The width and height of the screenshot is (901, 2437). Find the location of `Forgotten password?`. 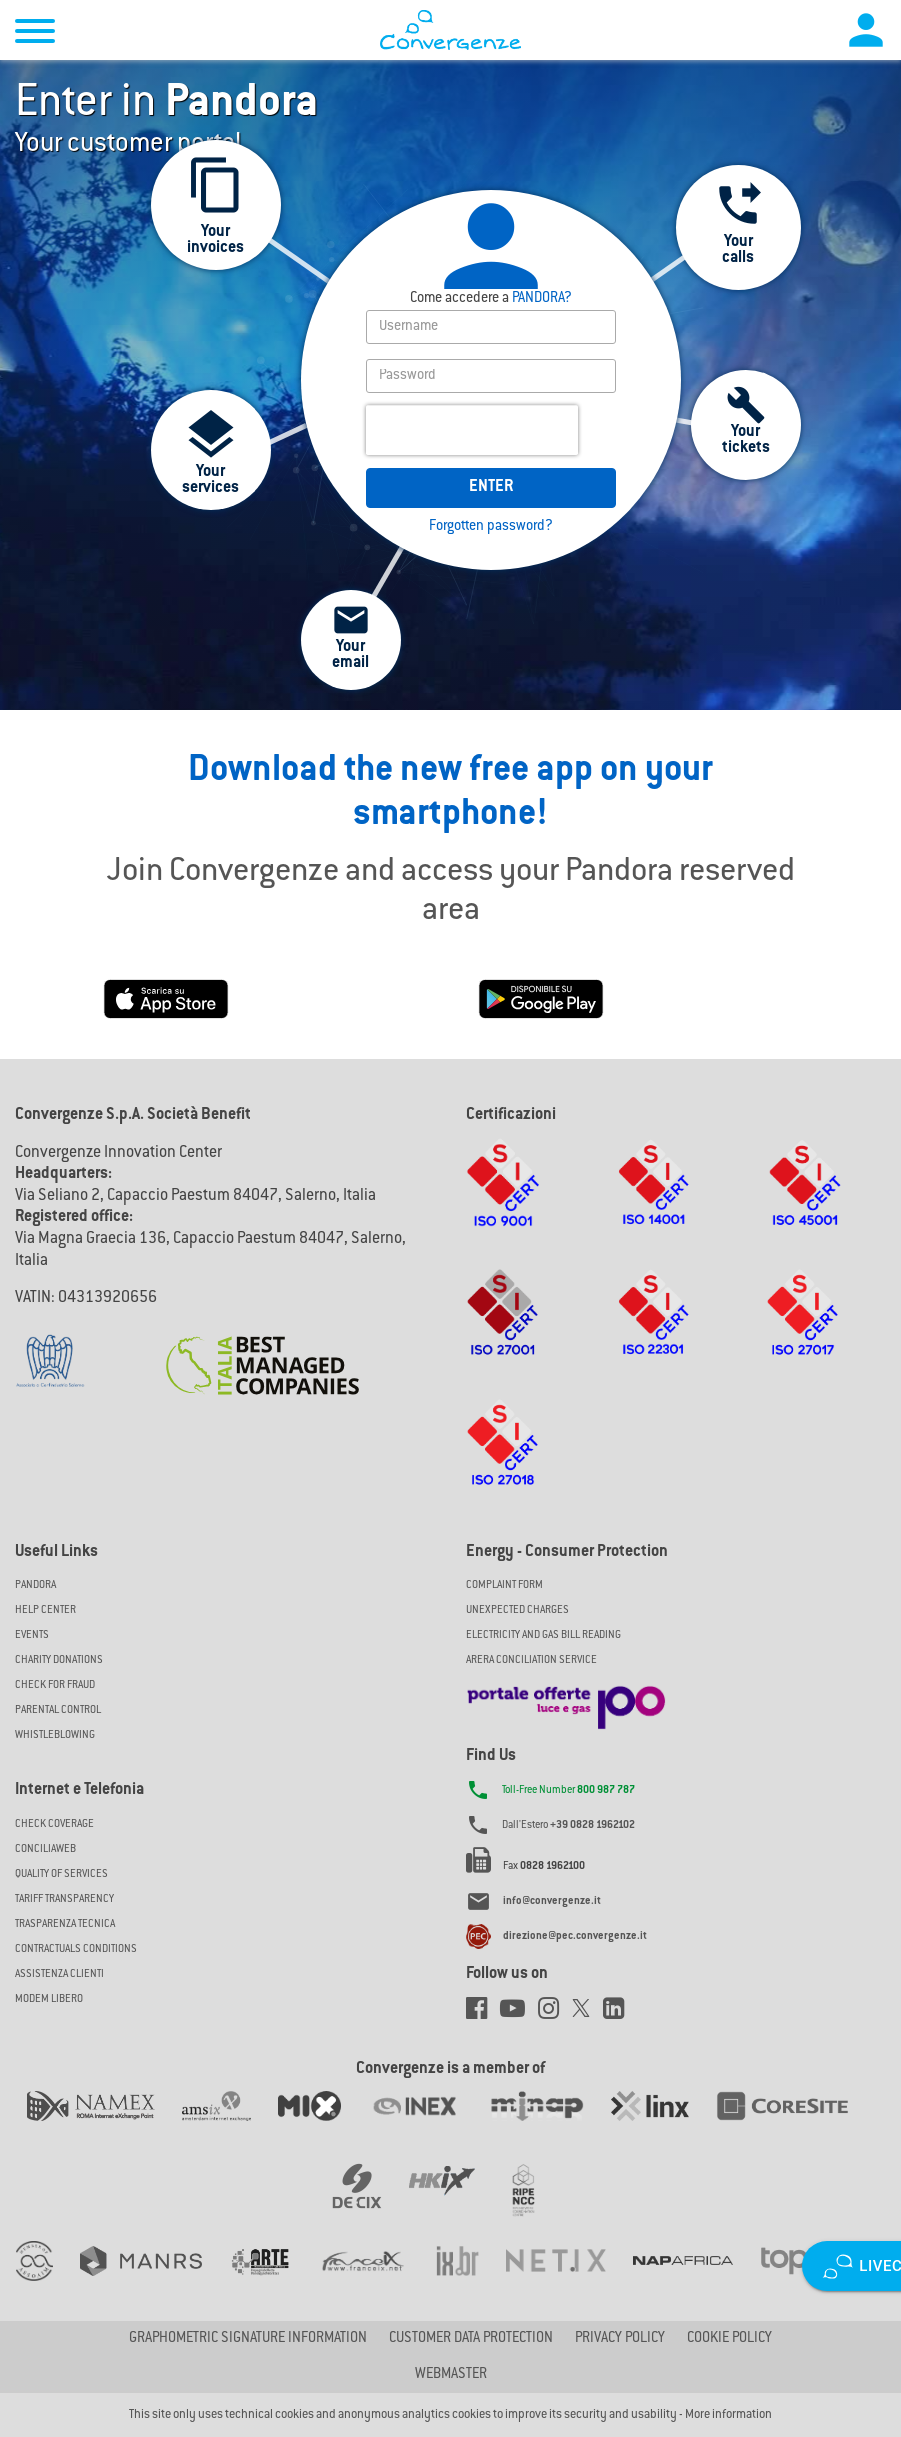

Forgotten password? is located at coordinates (491, 527).